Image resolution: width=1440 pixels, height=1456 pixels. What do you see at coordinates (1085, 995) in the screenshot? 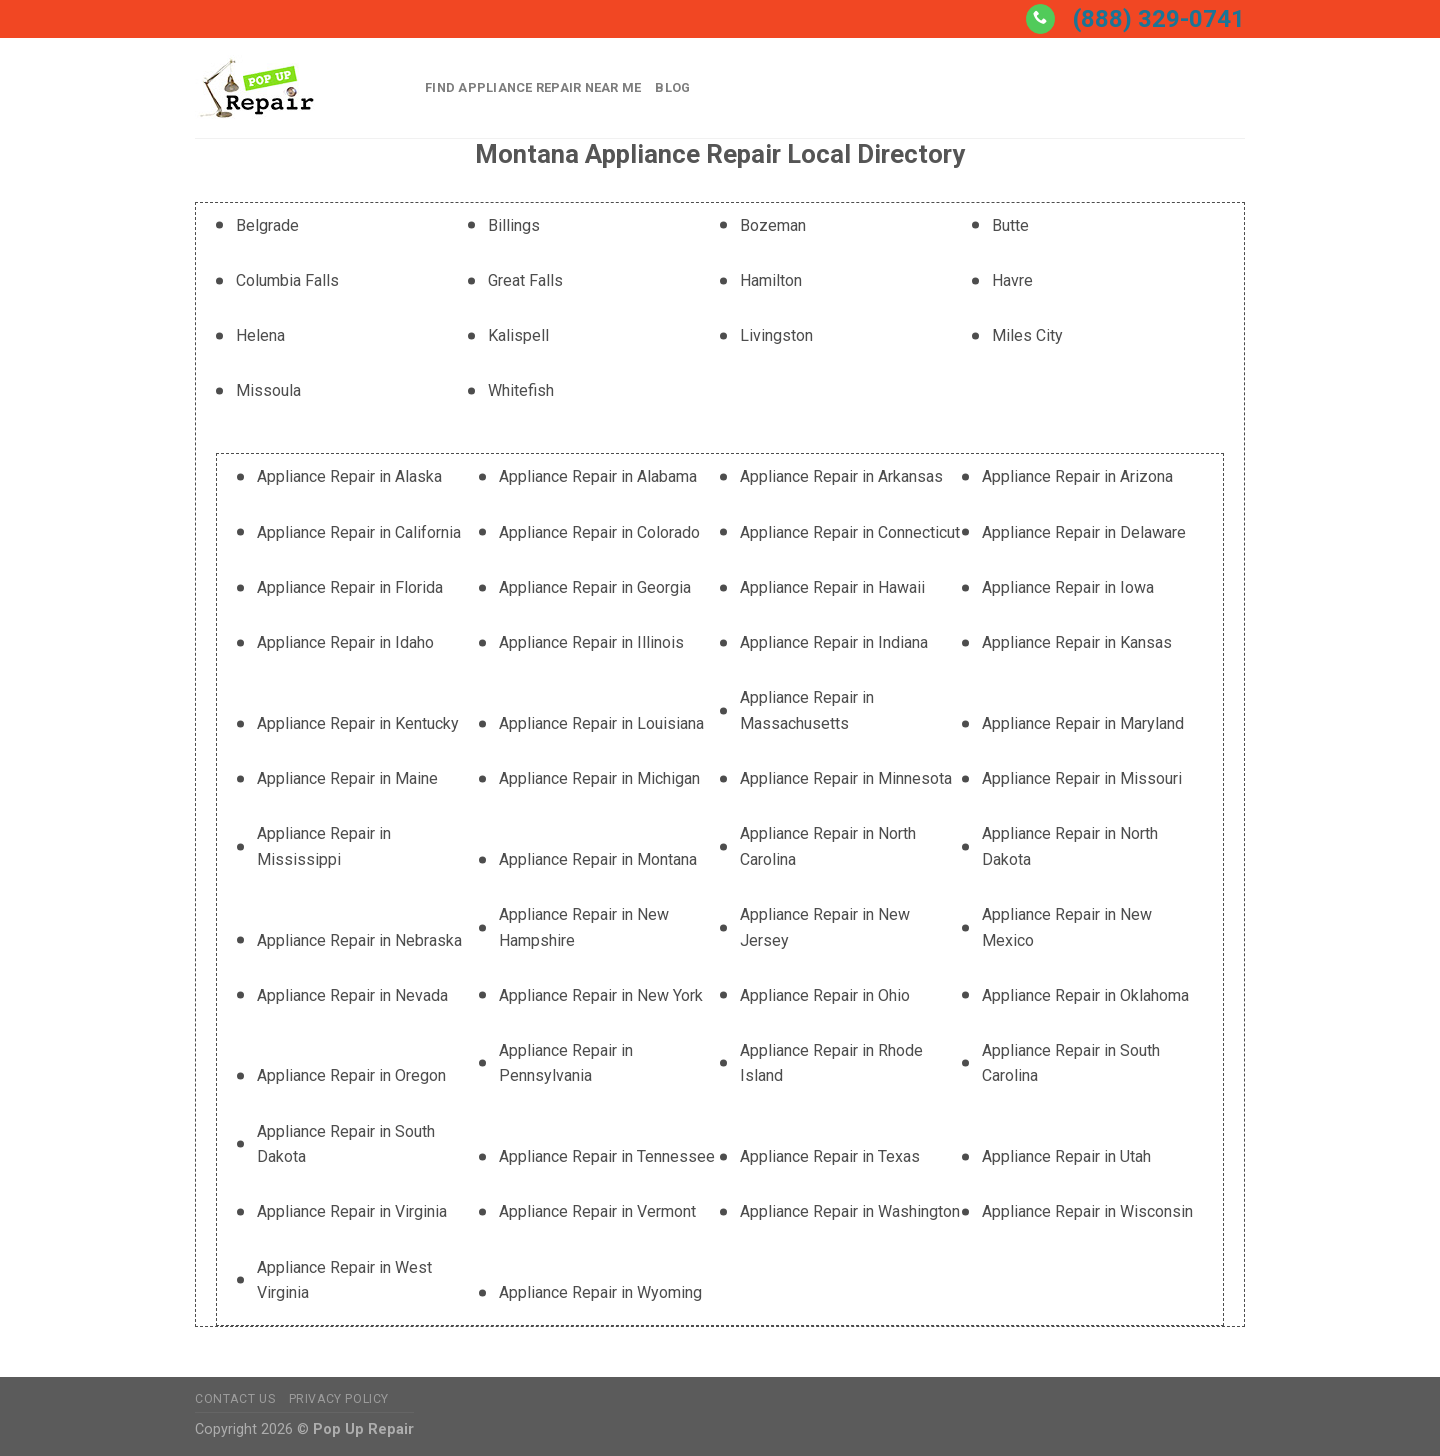
I see `Appliance Repair in Oklahoma` at bounding box center [1085, 995].